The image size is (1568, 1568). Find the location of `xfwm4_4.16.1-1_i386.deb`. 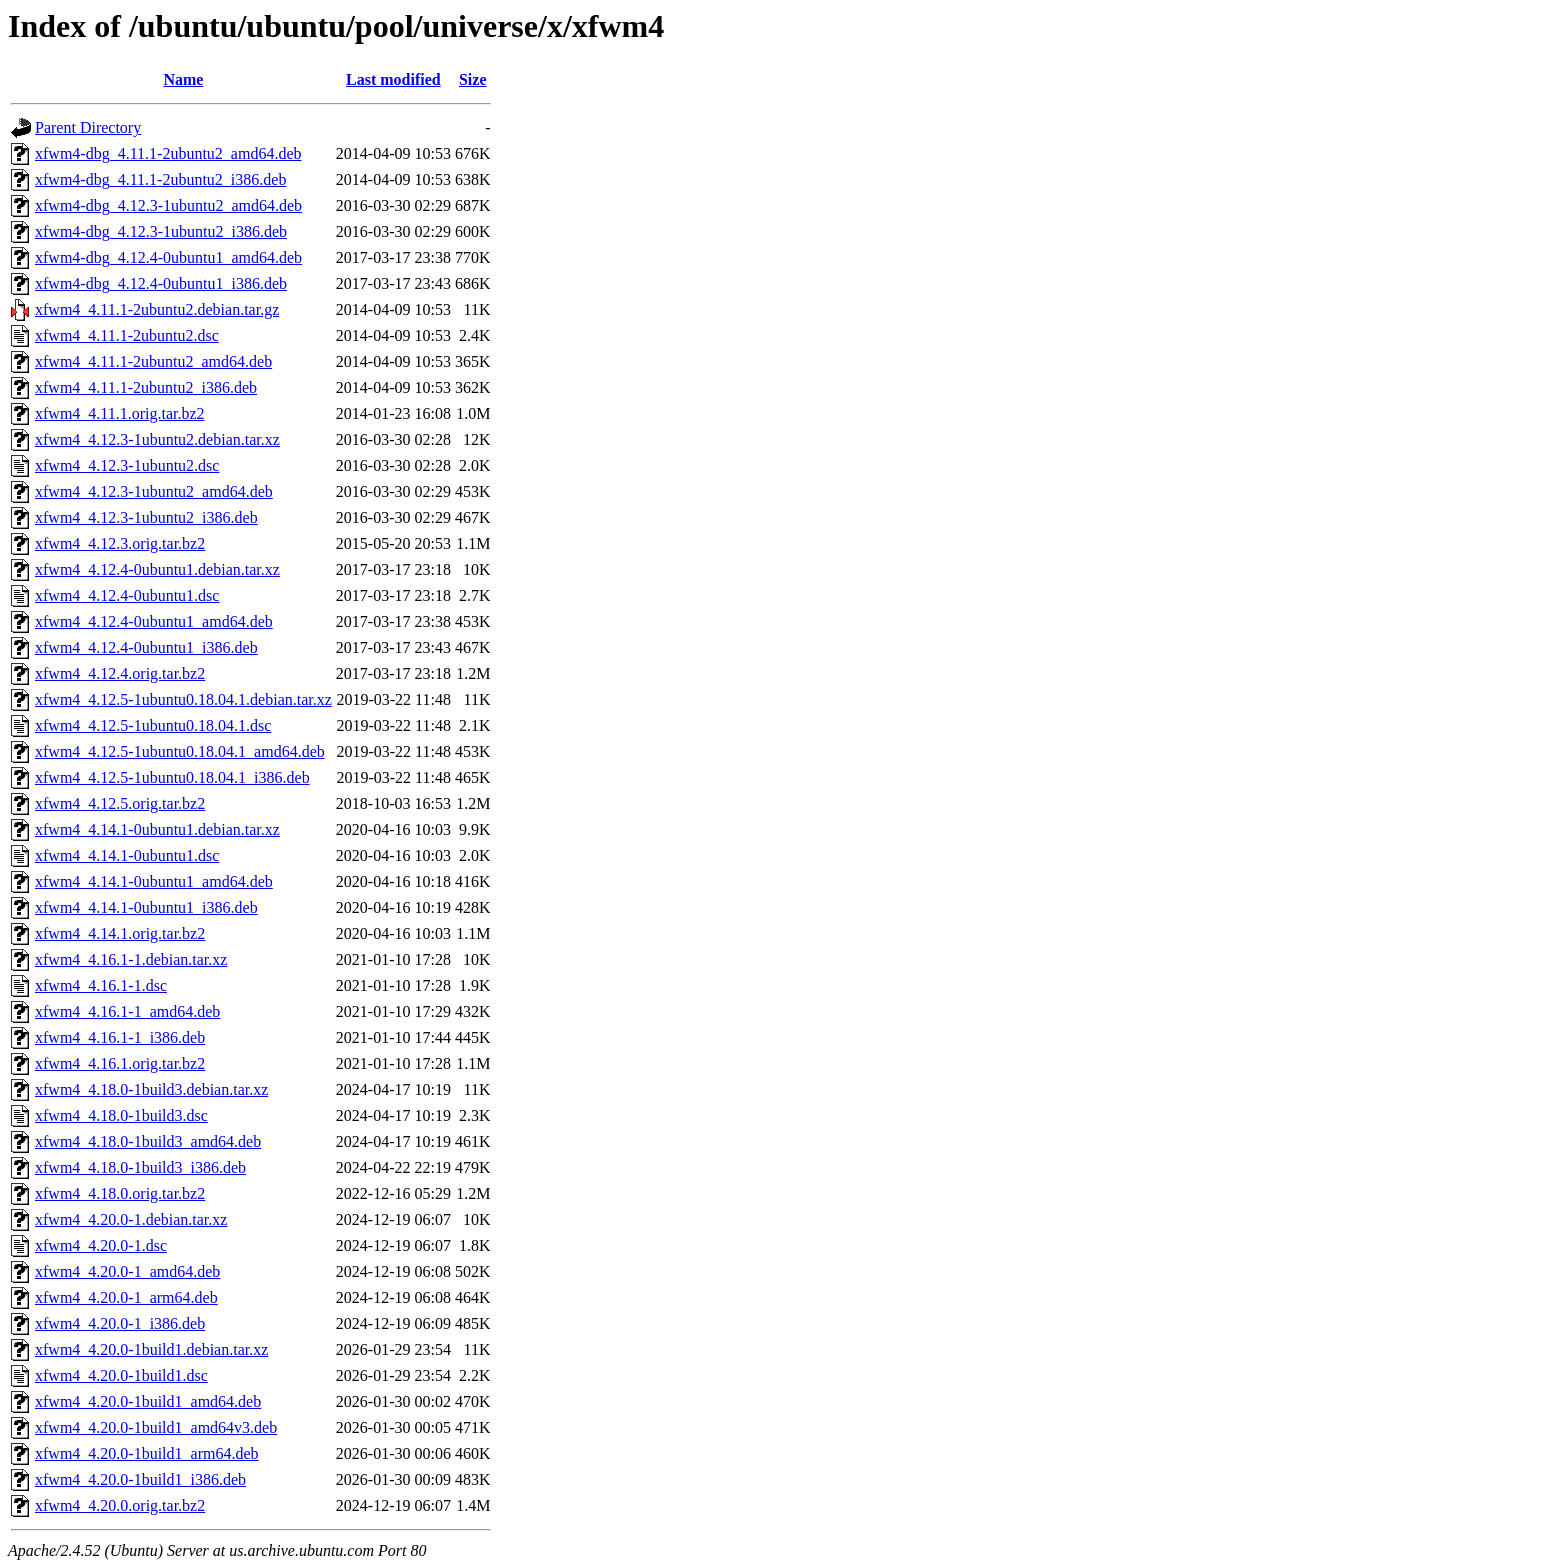

xfwm4_4.16.1-1_i386.deb is located at coordinates (120, 1037).